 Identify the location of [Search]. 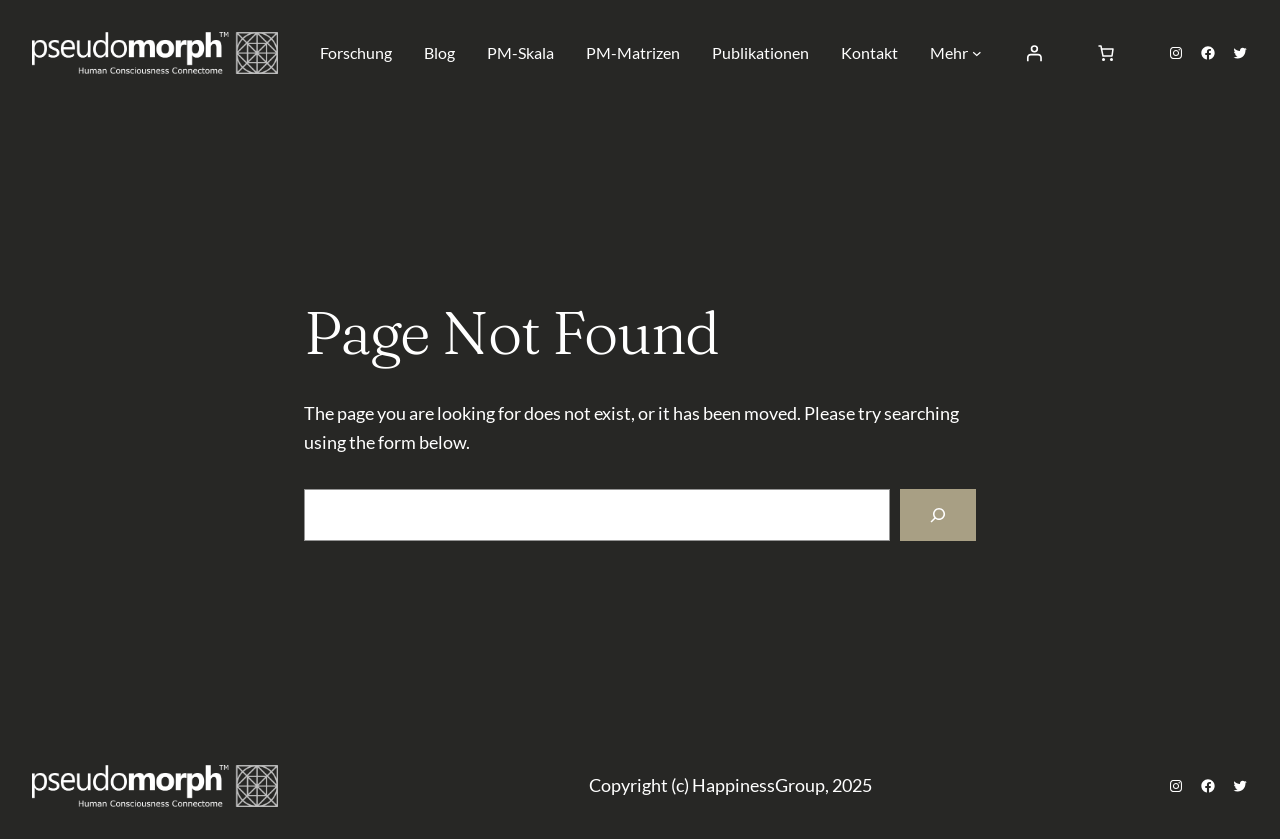
(938, 515).